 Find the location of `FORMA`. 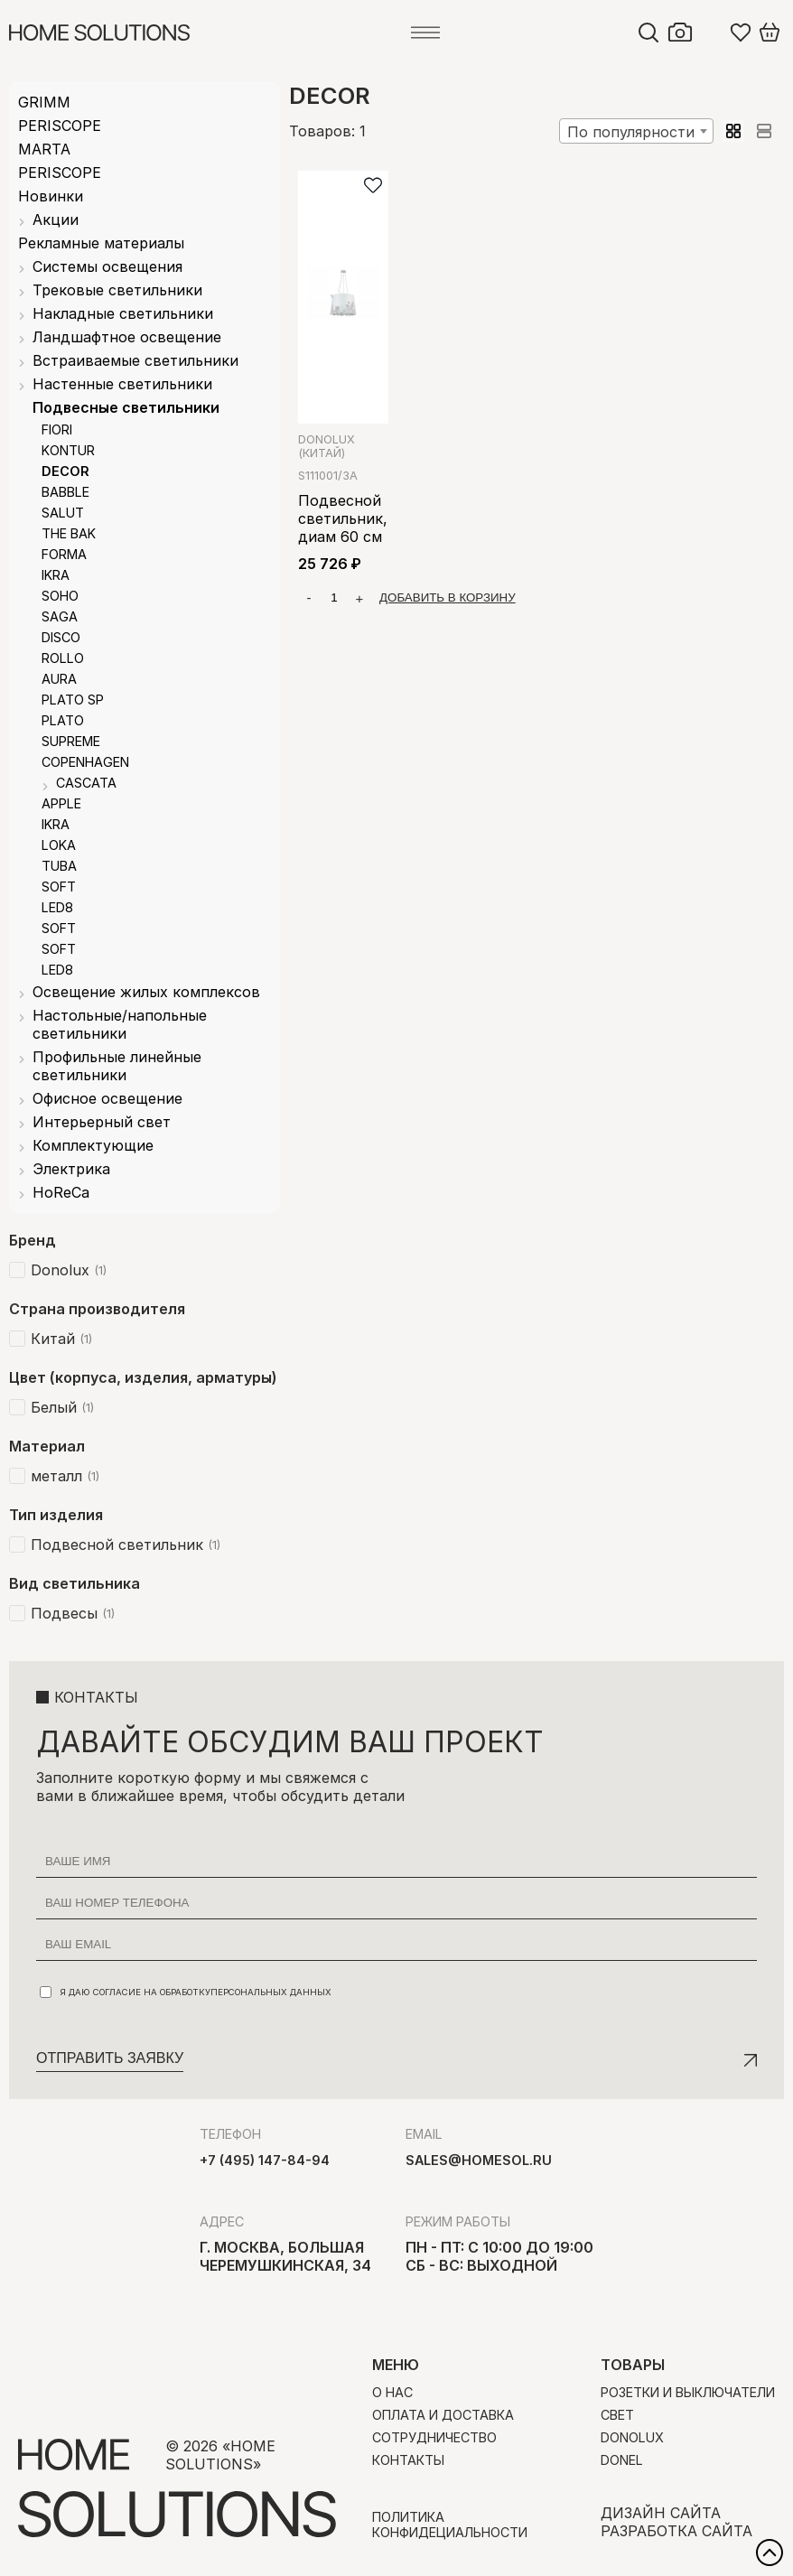

FORMA is located at coordinates (64, 554).